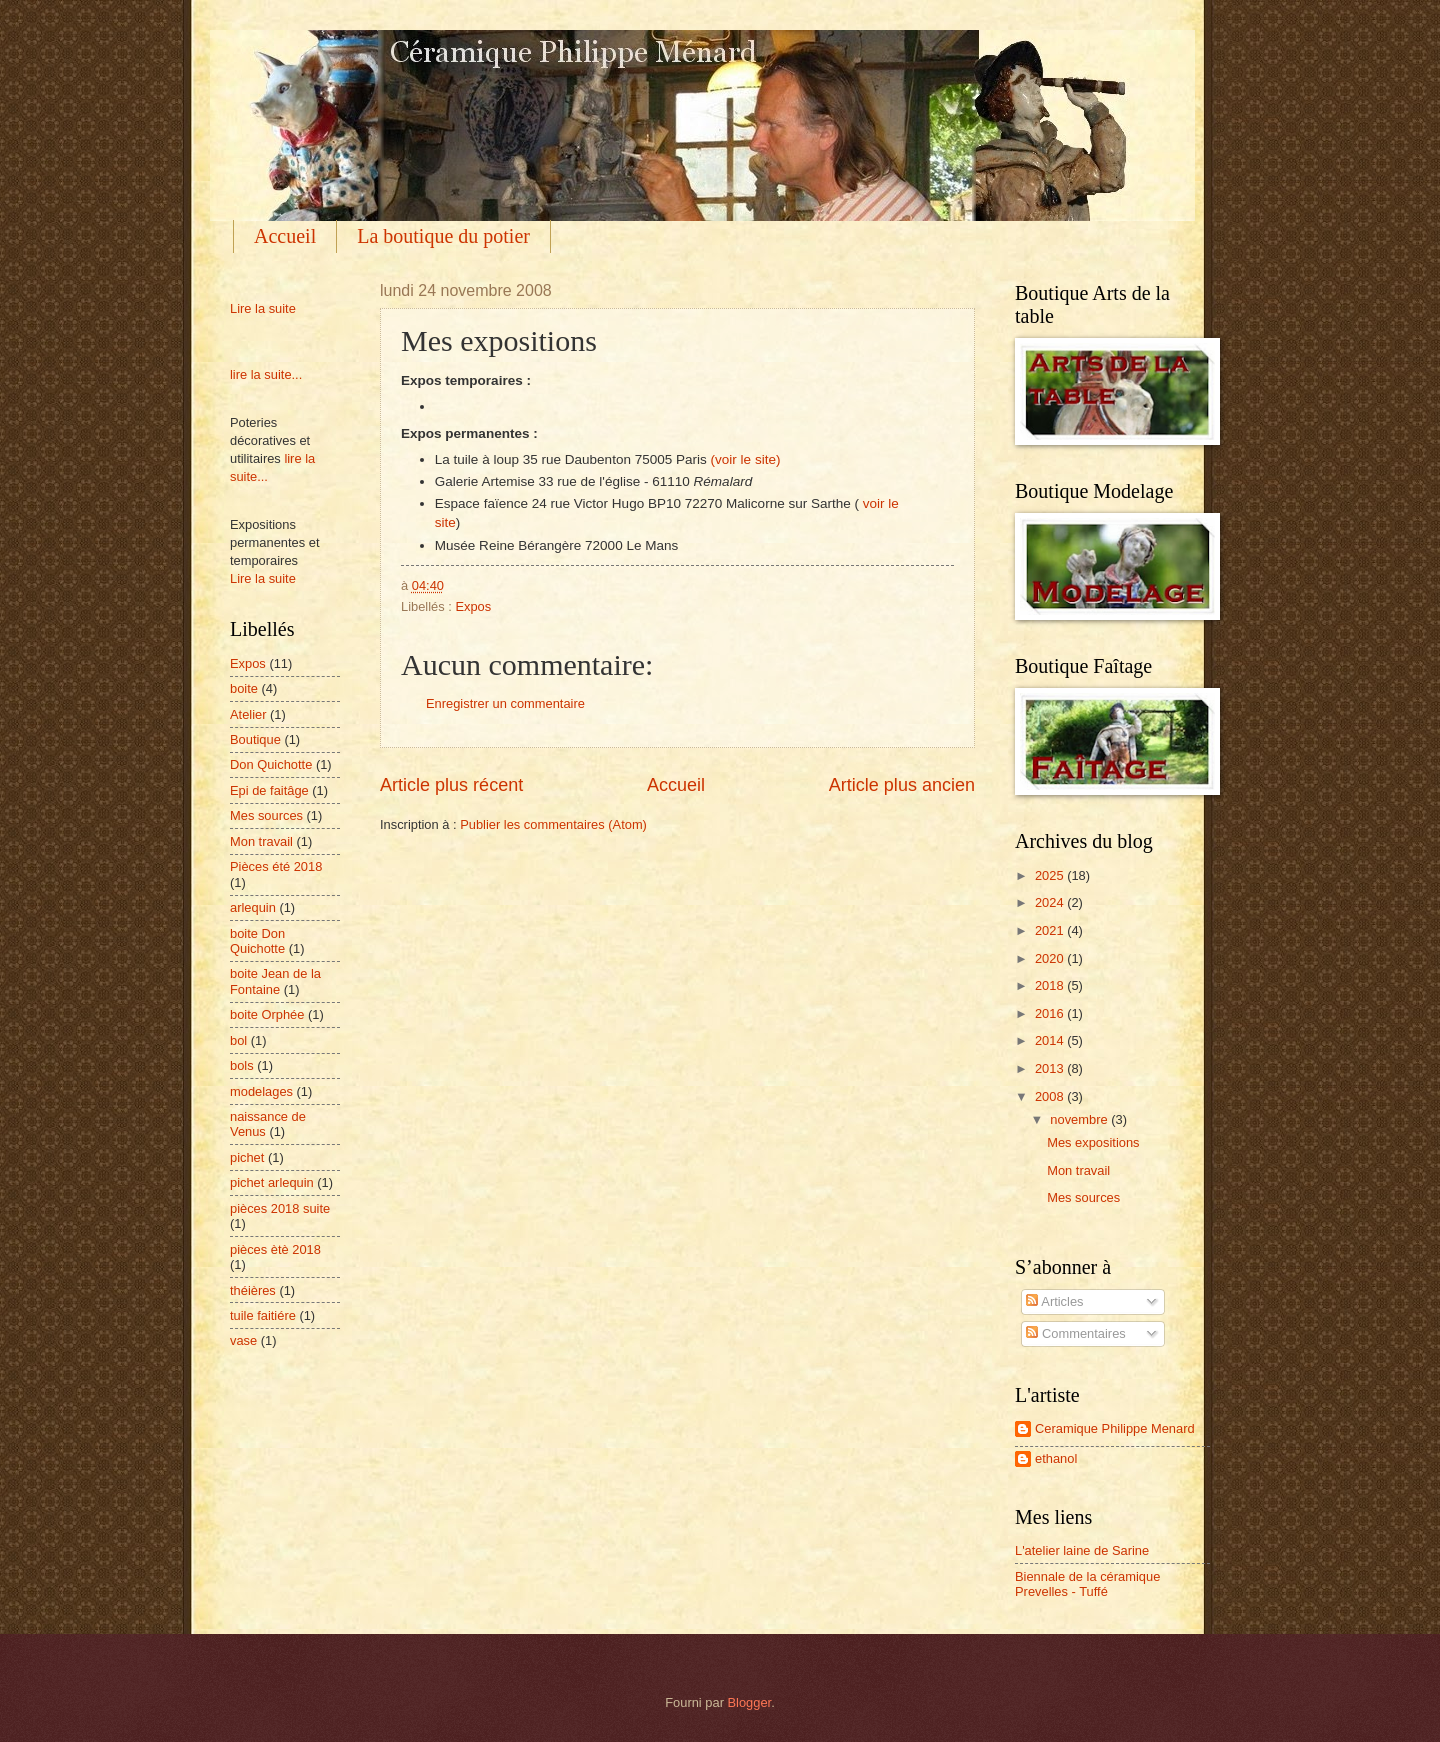 Image resolution: width=1440 pixels, height=1742 pixels. I want to click on Ceramique Philippe Menard, so click(1115, 1428).